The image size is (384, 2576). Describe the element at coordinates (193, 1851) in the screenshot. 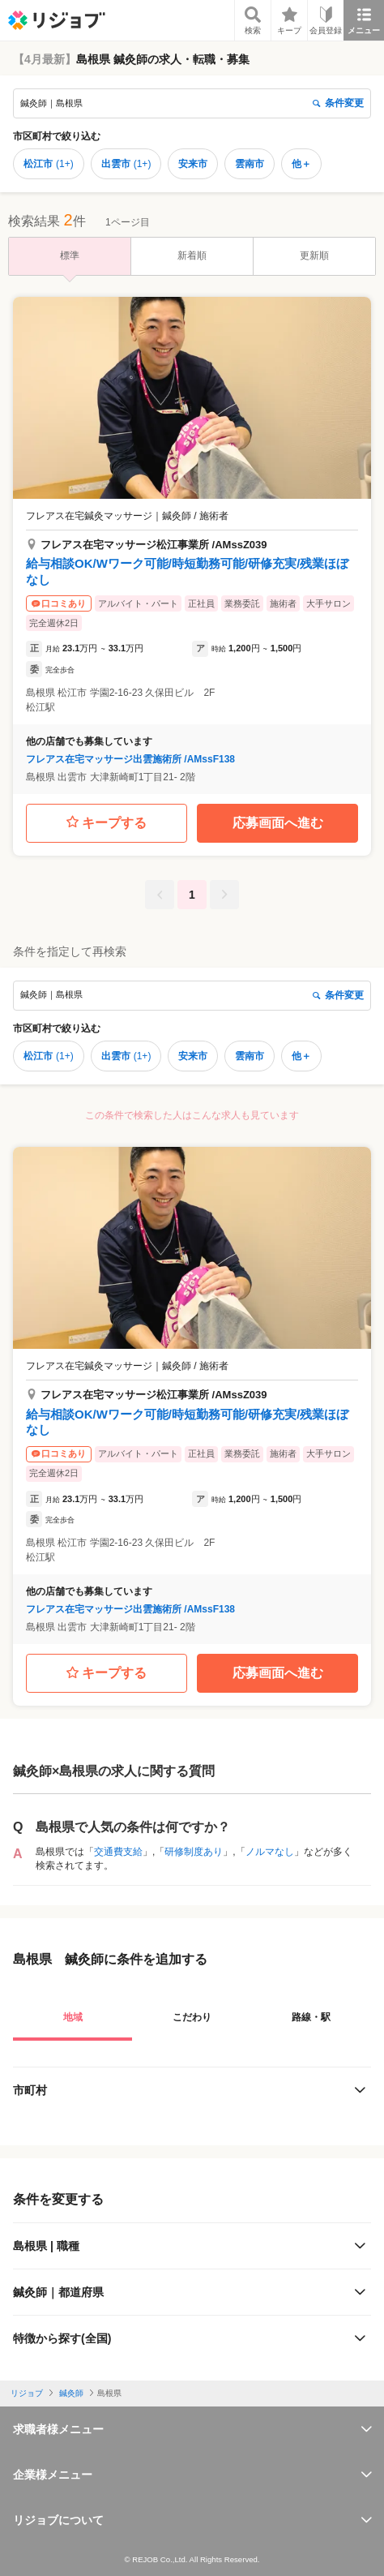

I see `研修制度あり` at that location.